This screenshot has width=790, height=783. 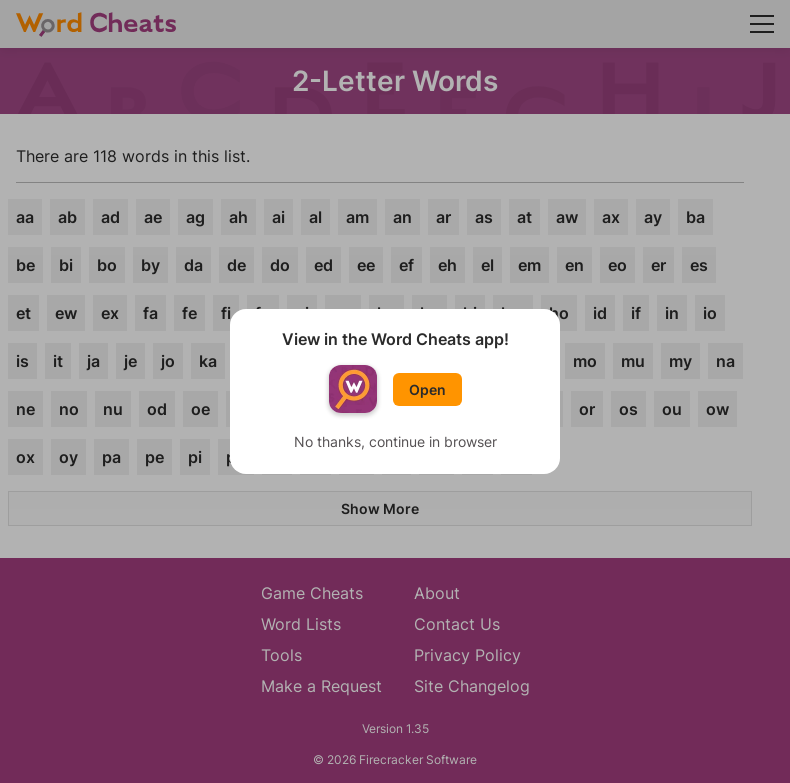 I want to click on Open, so click(x=427, y=389).